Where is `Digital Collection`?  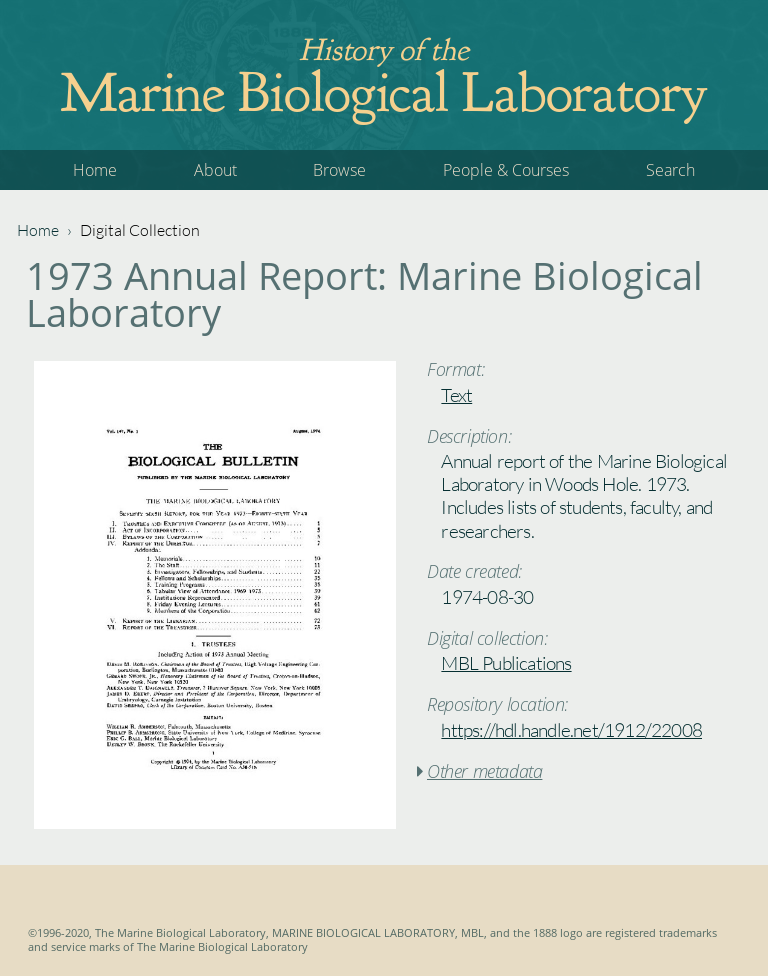
Digital Collection is located at coordinates (140, 230).